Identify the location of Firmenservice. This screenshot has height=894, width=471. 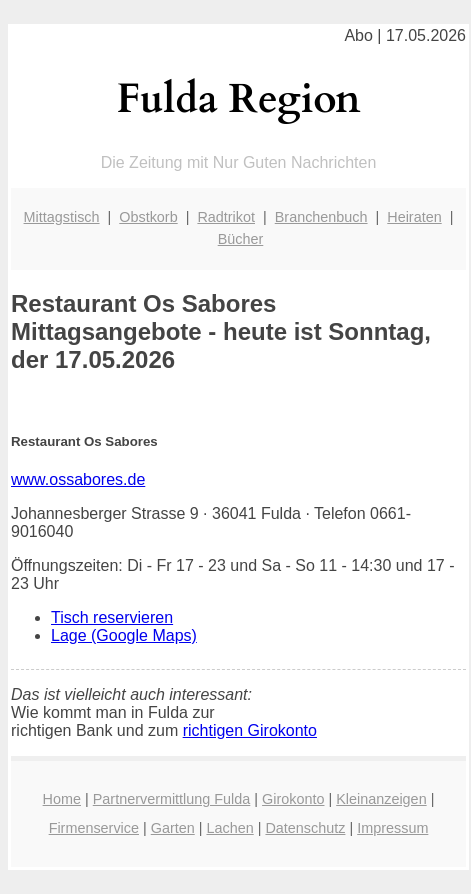
(94, 828).